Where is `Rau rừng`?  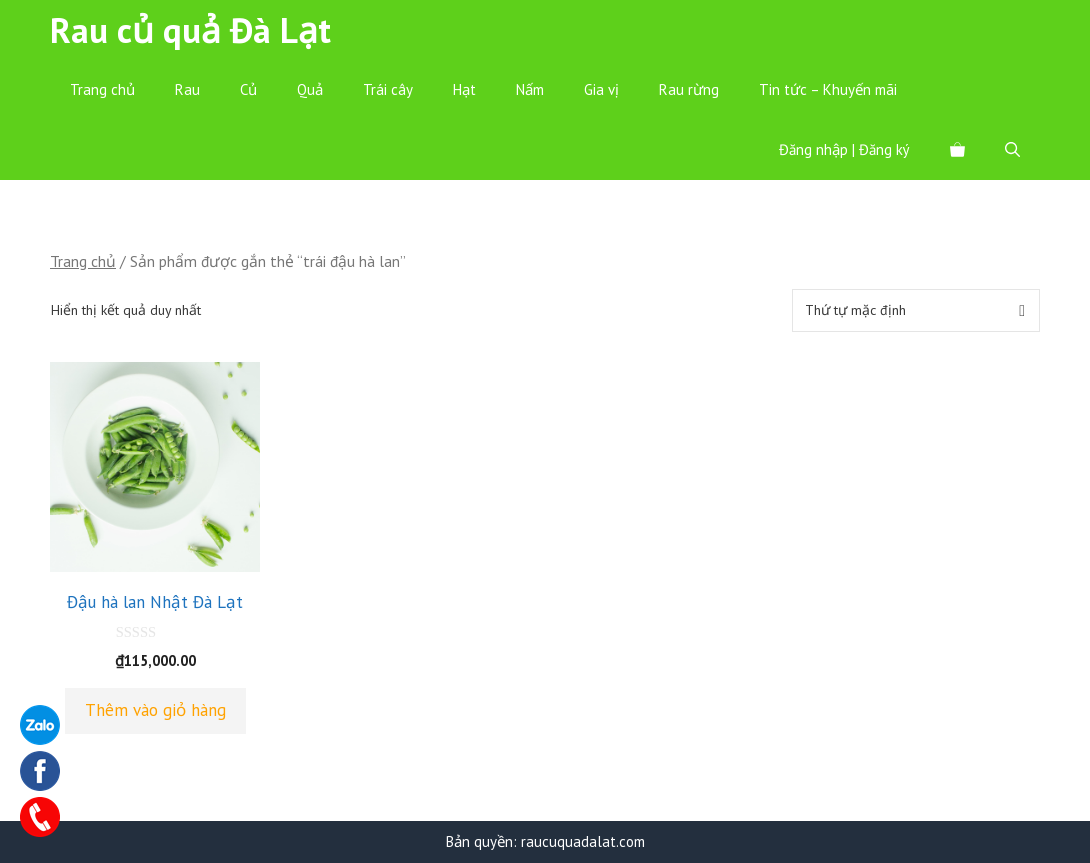
Rau rừng is located at coordinates (689, 89).